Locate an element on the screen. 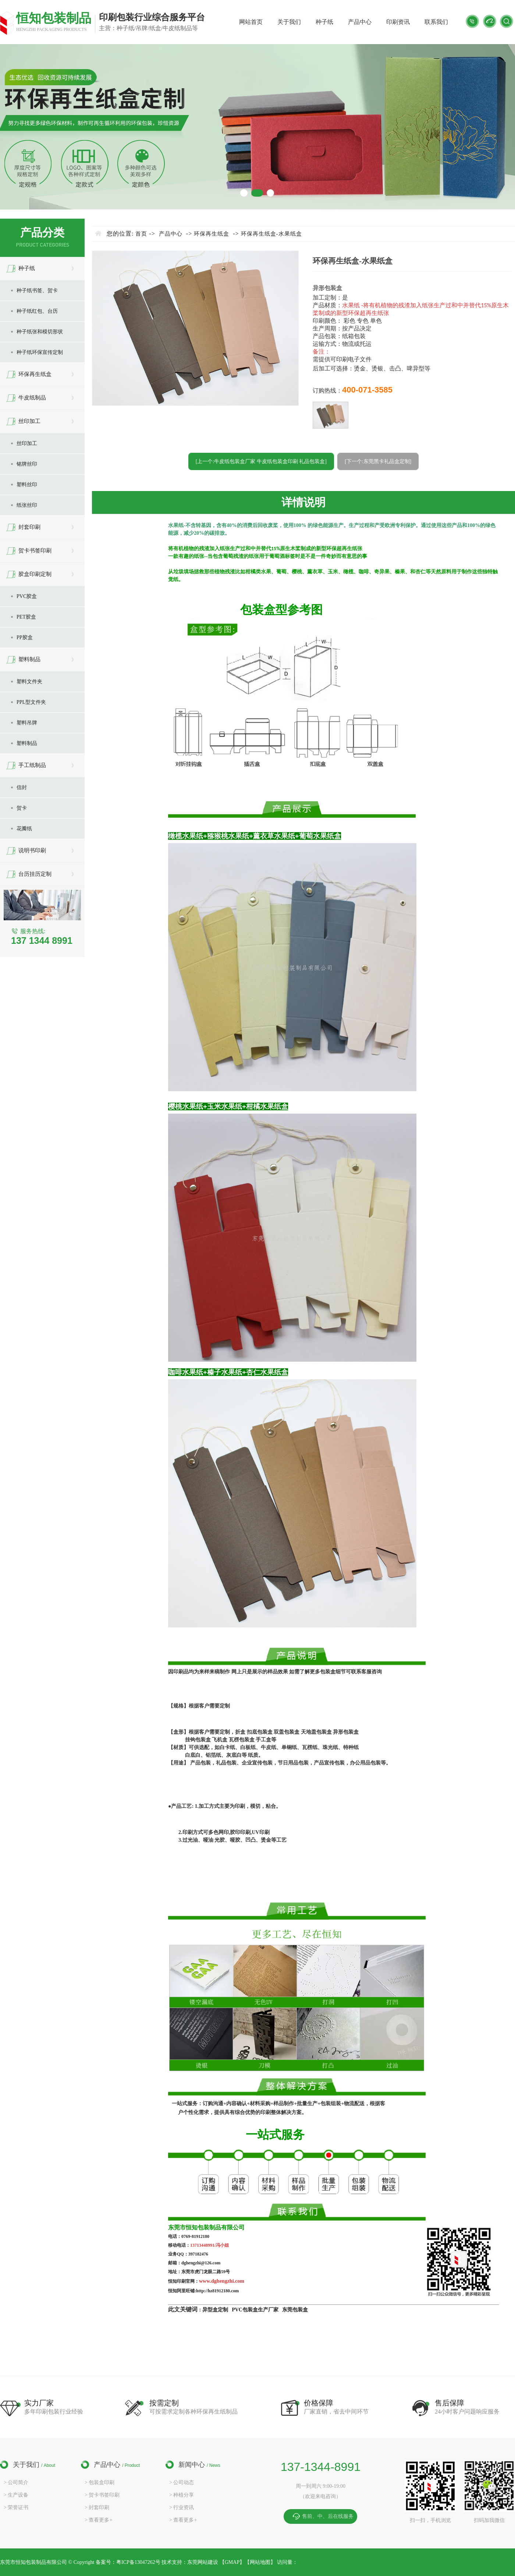 This screenshot has width=515, height=2576. 首页 is located at coordinates (141, 234).